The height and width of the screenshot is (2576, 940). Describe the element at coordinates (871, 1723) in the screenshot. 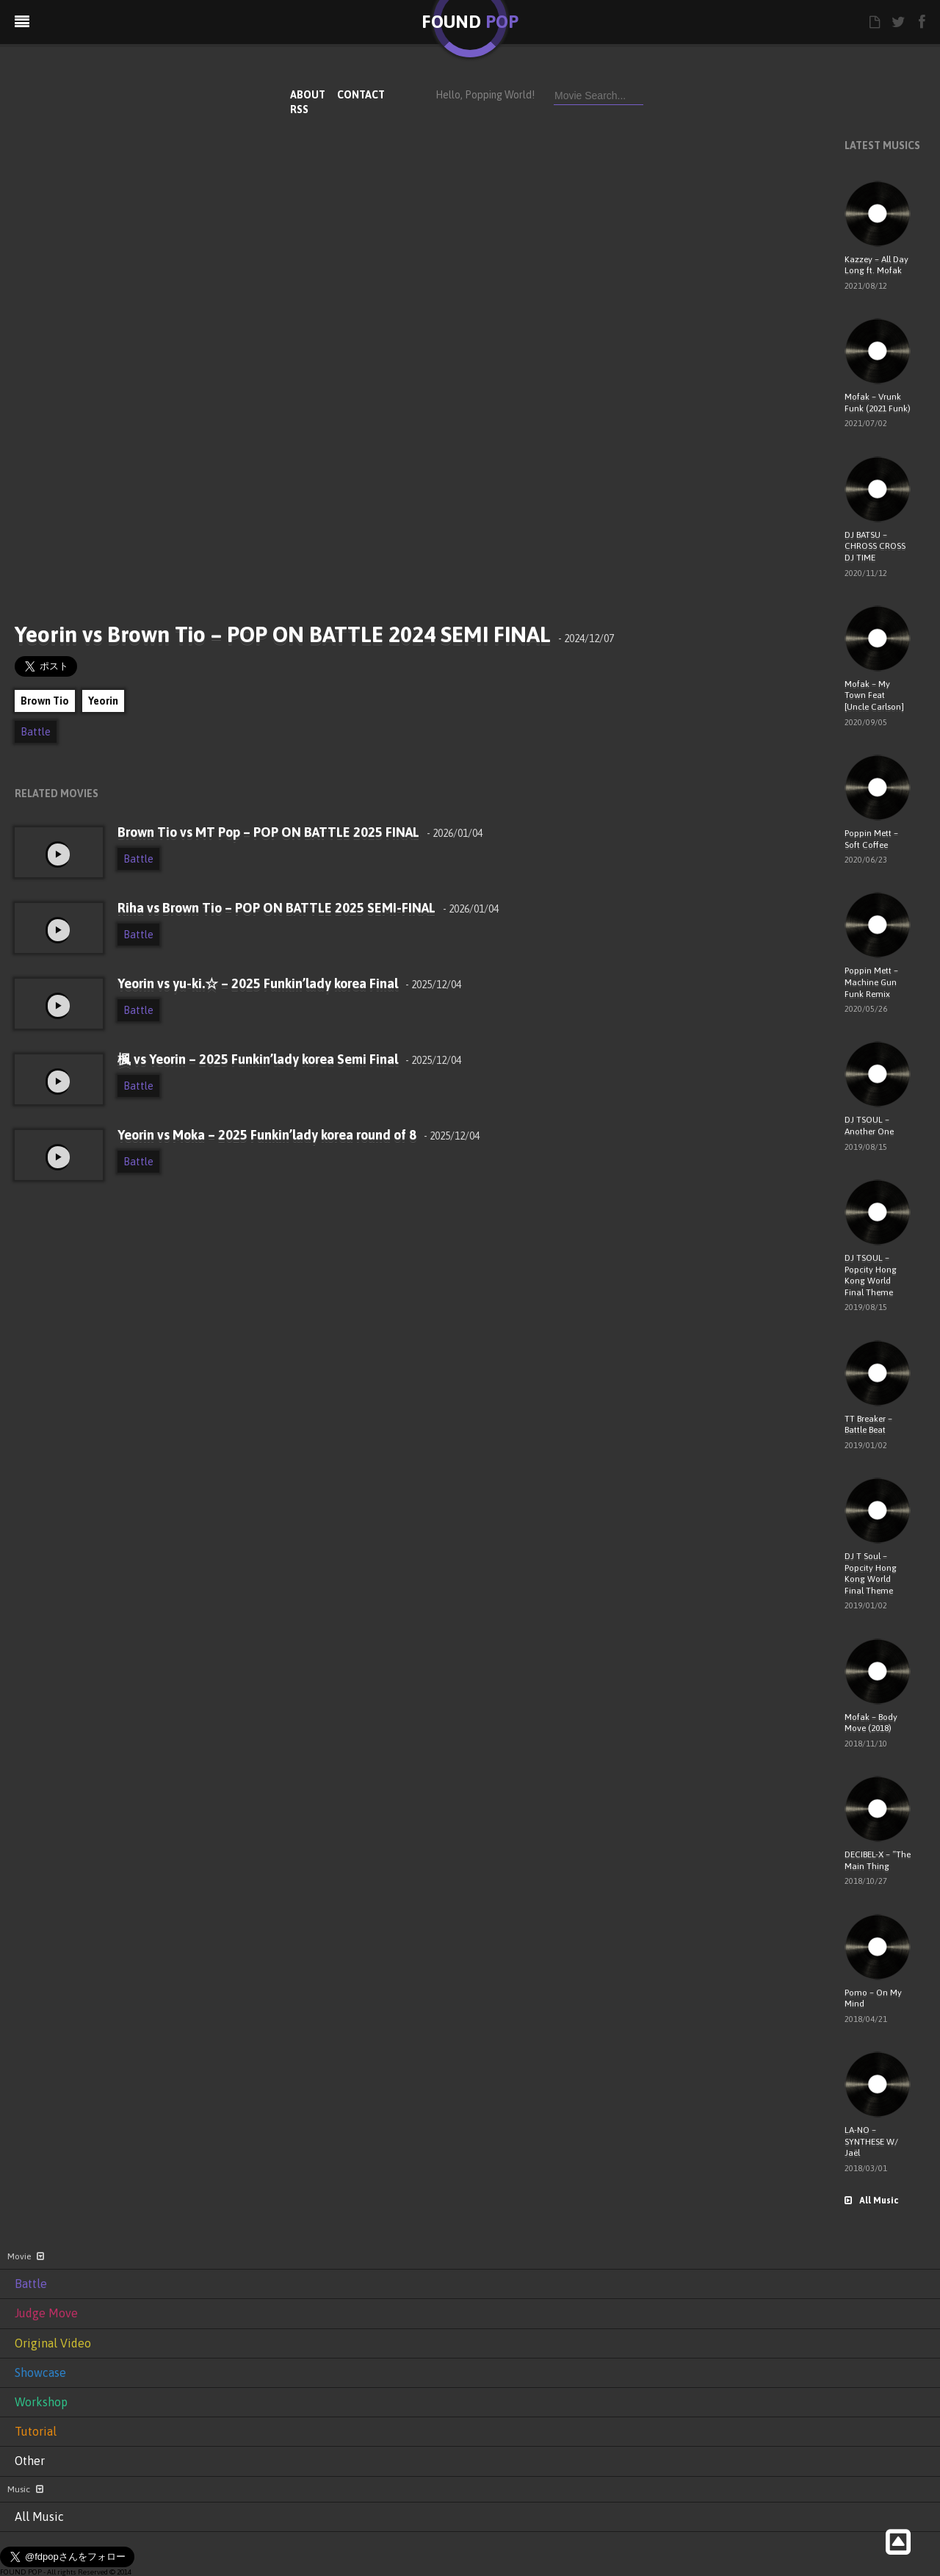

I see `Mofak – Body Move (2018)` at that location.